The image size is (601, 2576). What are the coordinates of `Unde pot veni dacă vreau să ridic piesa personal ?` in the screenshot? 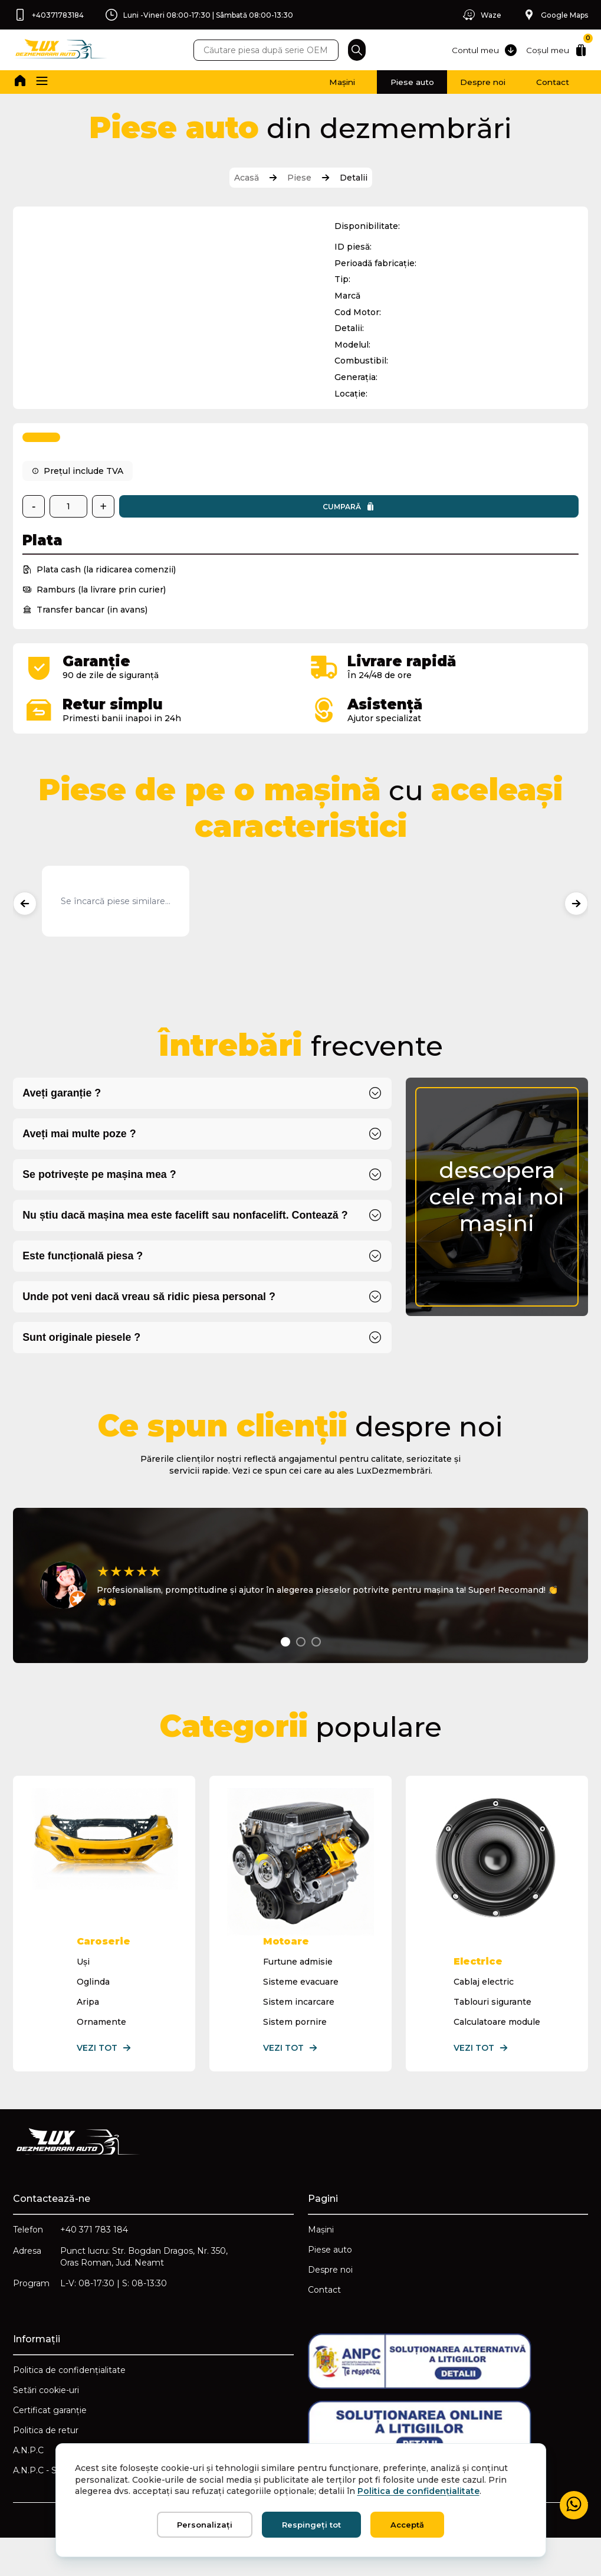 It's located at (154, 1317).